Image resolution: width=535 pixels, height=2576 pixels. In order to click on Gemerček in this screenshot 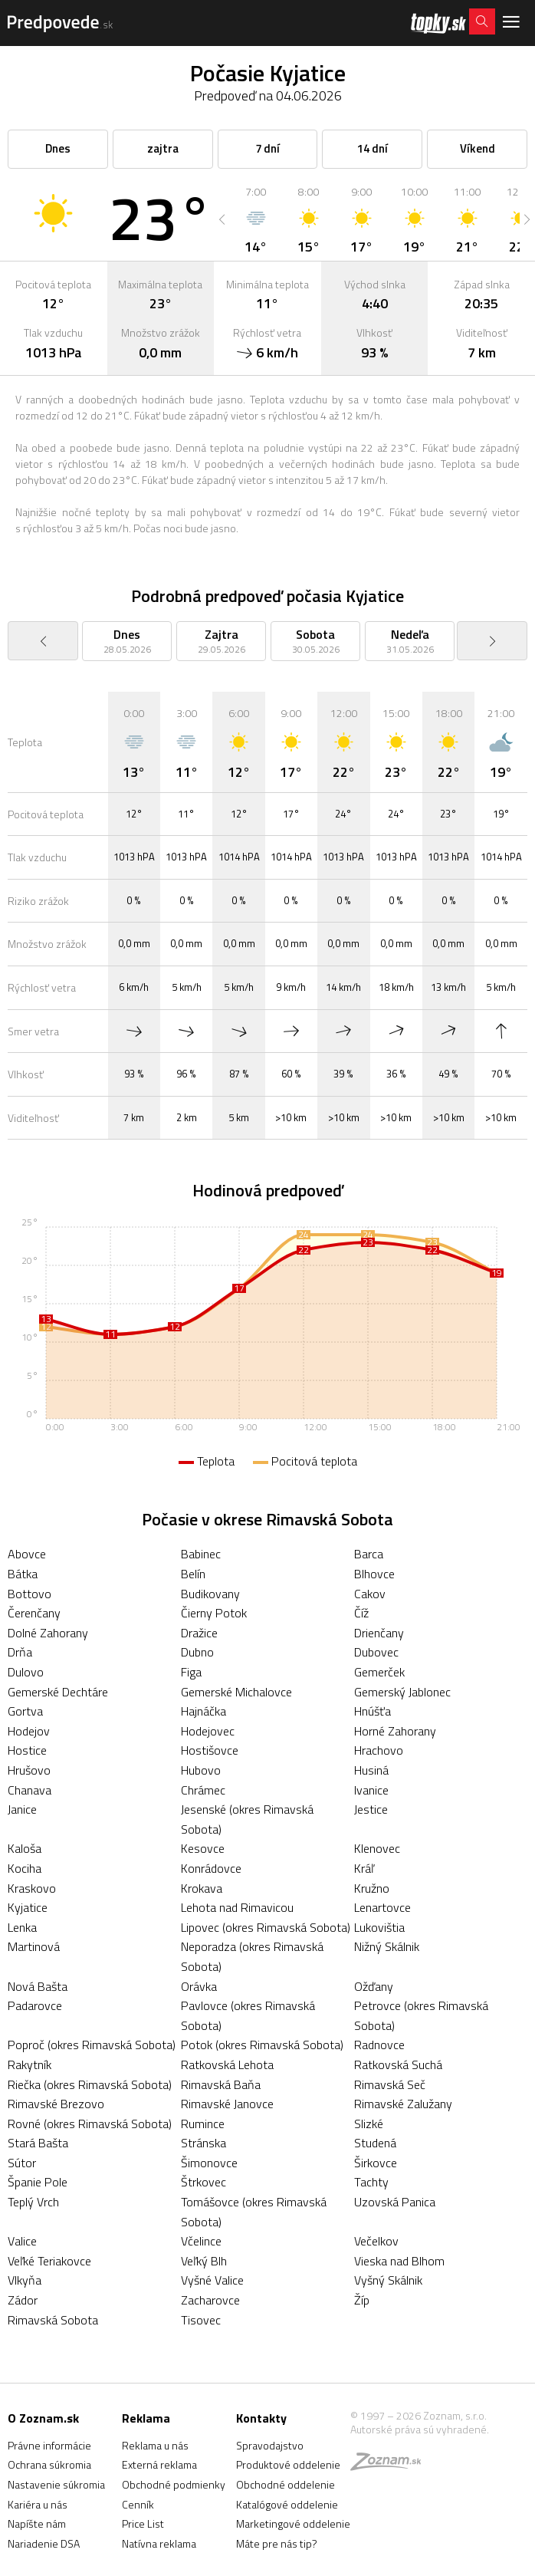, I will do `click(379, 1672)`.